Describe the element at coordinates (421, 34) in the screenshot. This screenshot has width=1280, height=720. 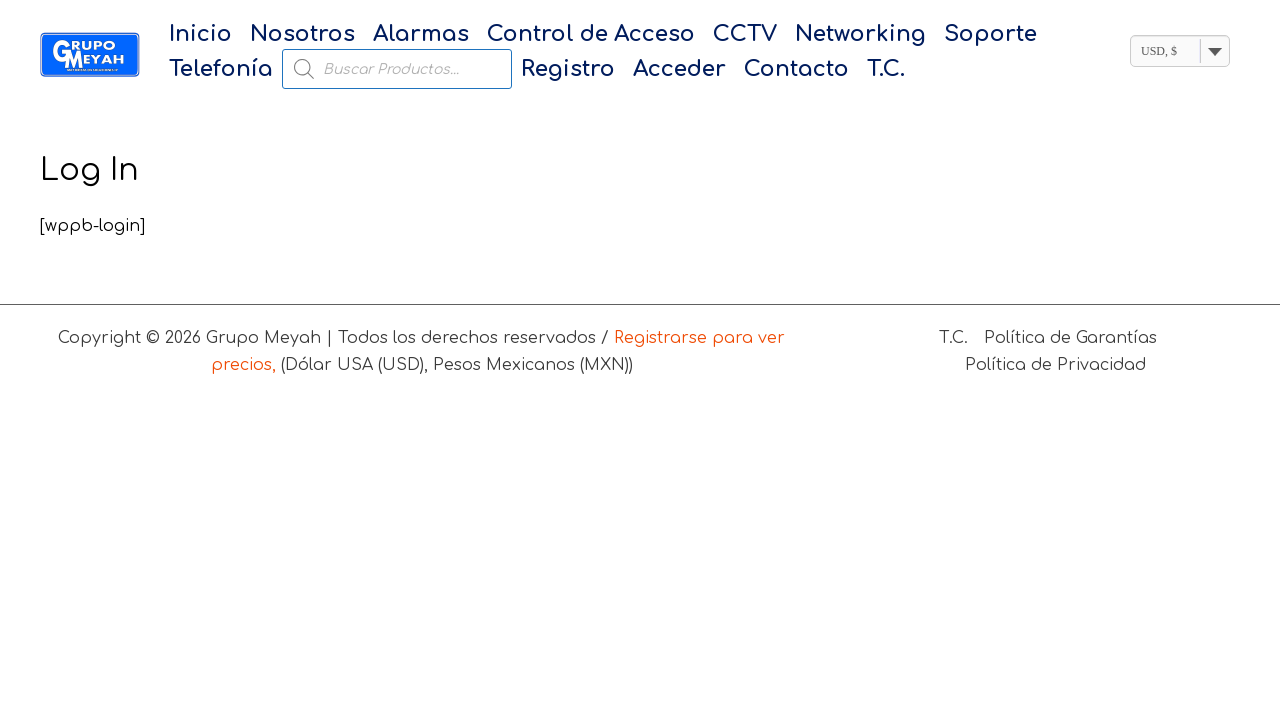
I see `Alarmas` at that location.